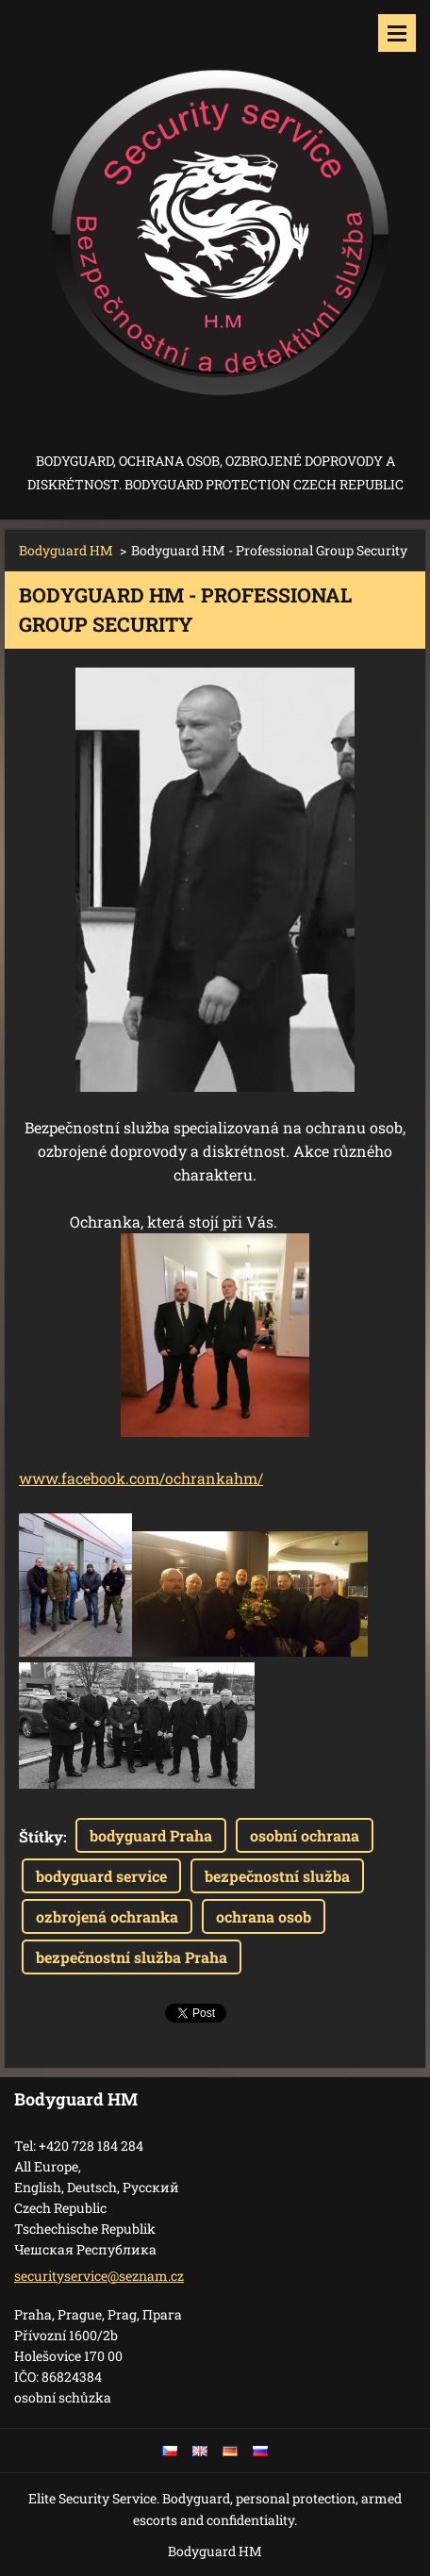 The width and height of the screenshot is (430, 2576). What do you see at coordinates (304, 1835) in the screenshot?
I see `osobní ochrana` at bounding box center [304, 1835].